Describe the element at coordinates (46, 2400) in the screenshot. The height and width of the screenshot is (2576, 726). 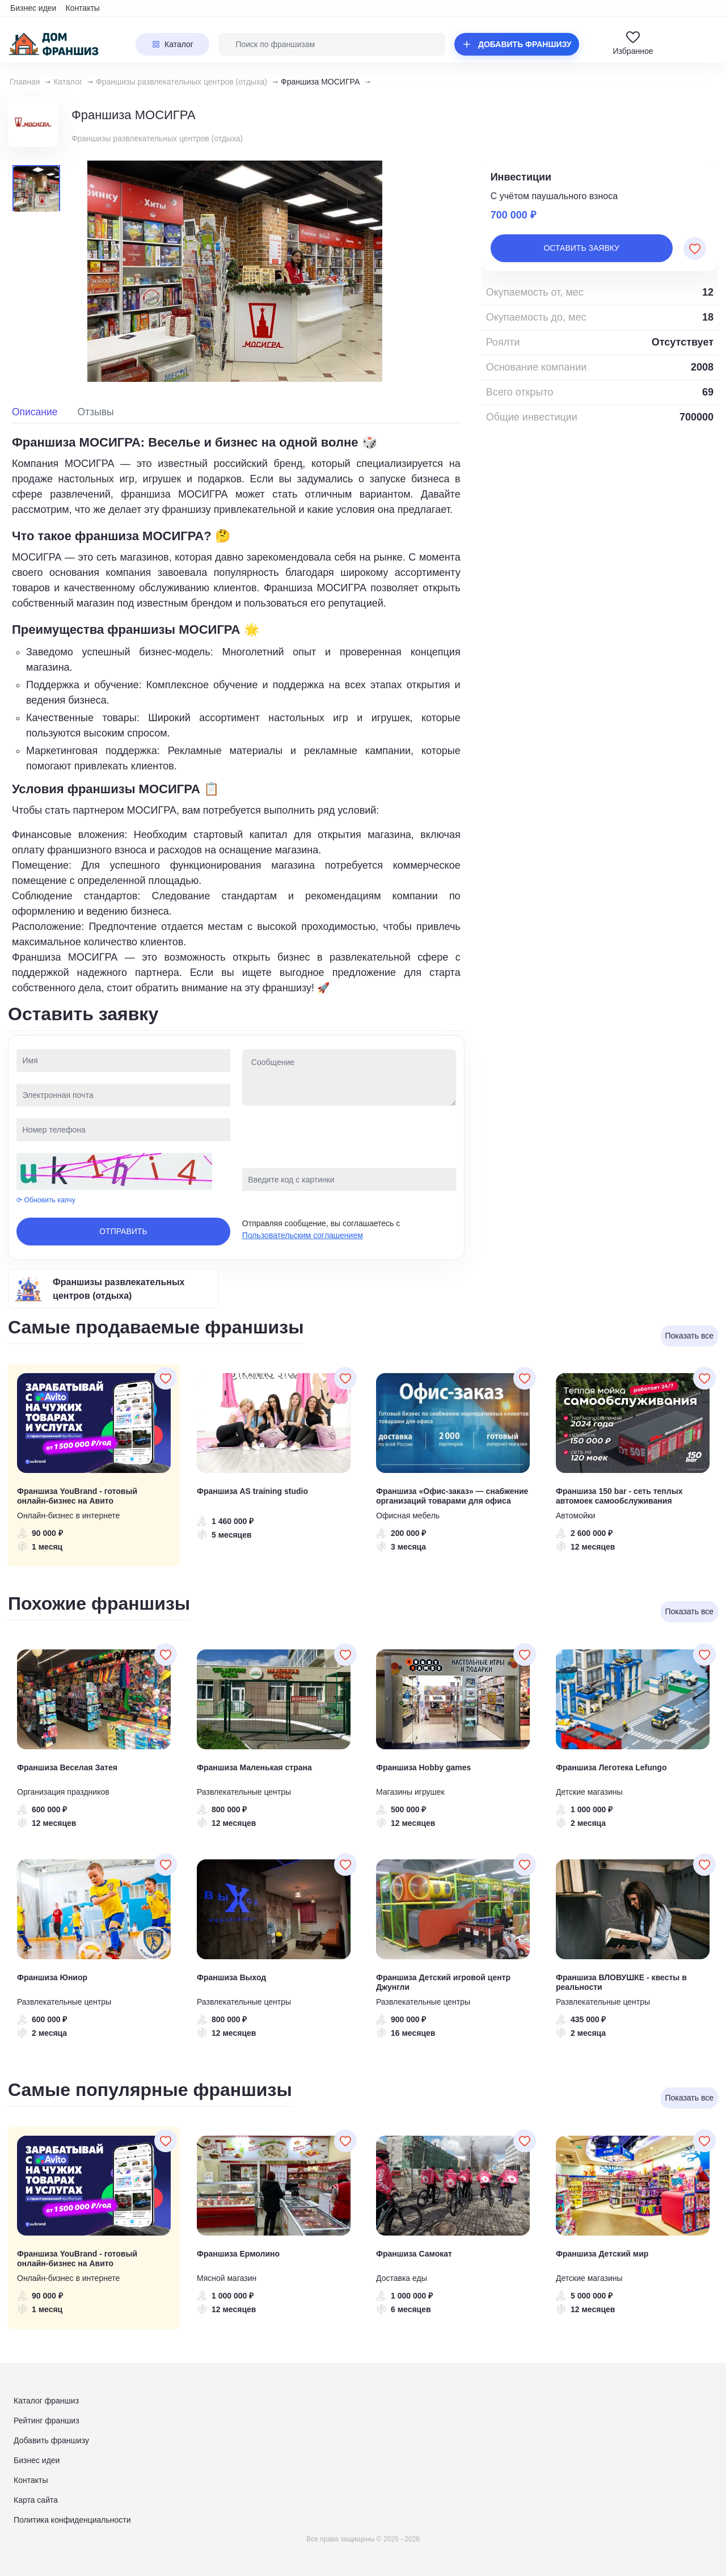
I see `Каталог франшиз` at that location.